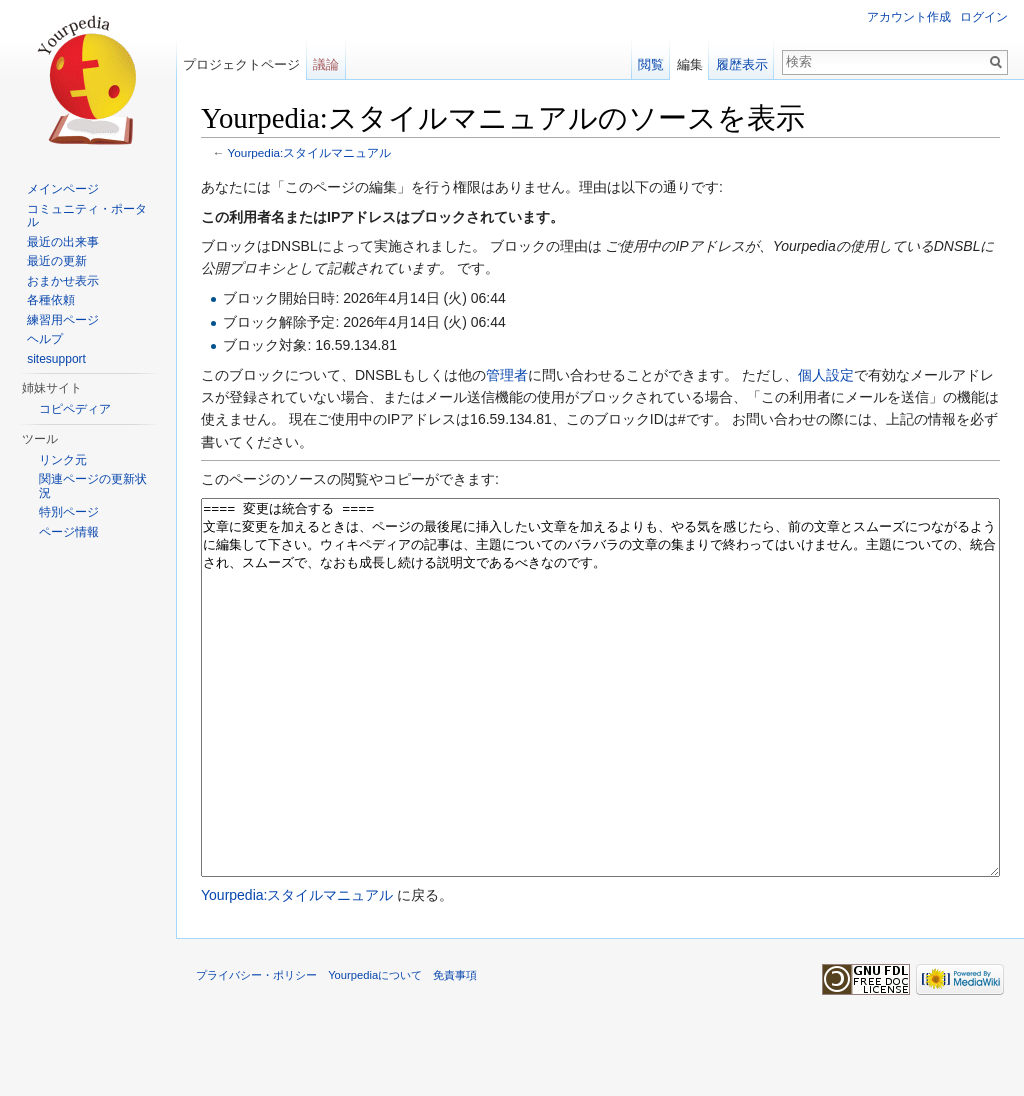 The height and width of the screenshot is (1096, 1024). I want to click on 各種依頼, so click(51, 300).